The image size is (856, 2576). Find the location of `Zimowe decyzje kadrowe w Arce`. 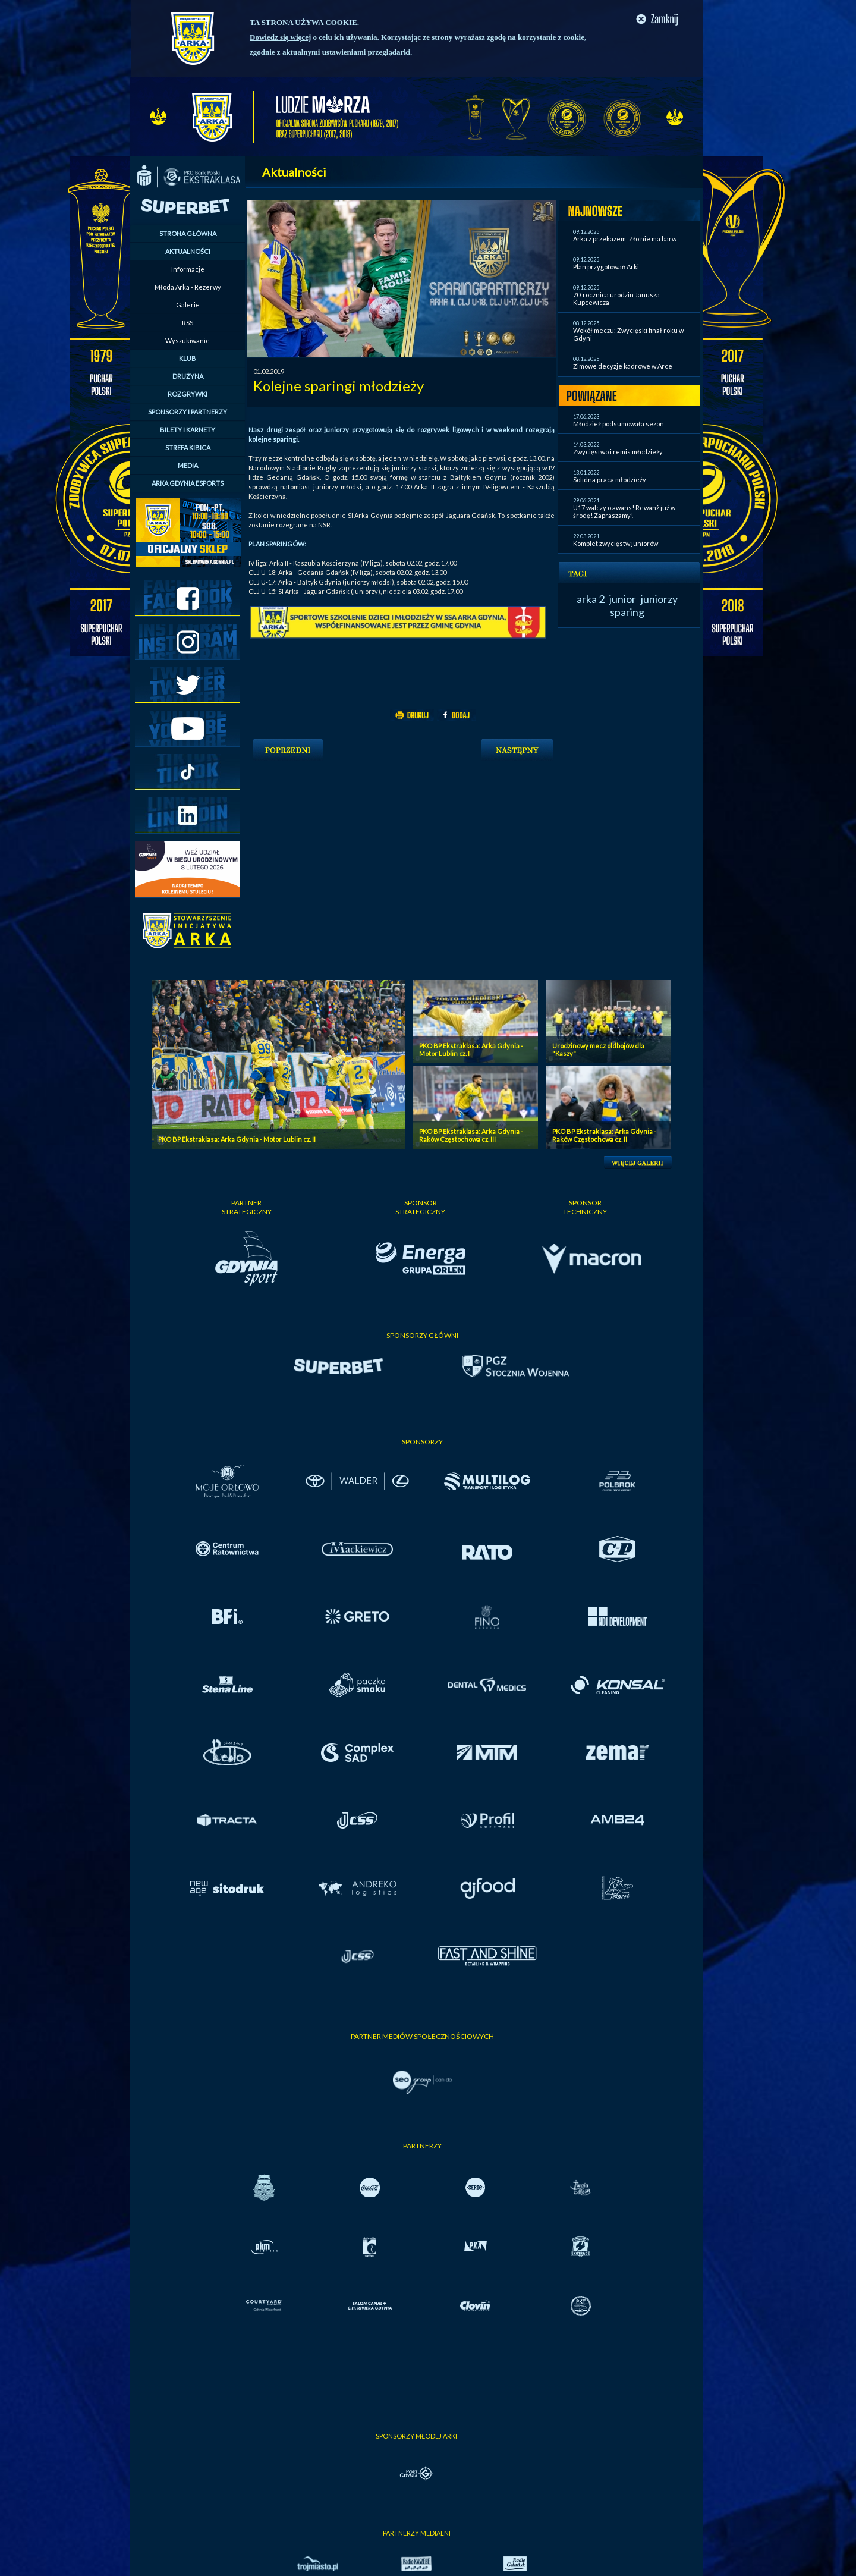

Zimowe decyzje kadrowe w Arce is located at coordinates (622, 366).